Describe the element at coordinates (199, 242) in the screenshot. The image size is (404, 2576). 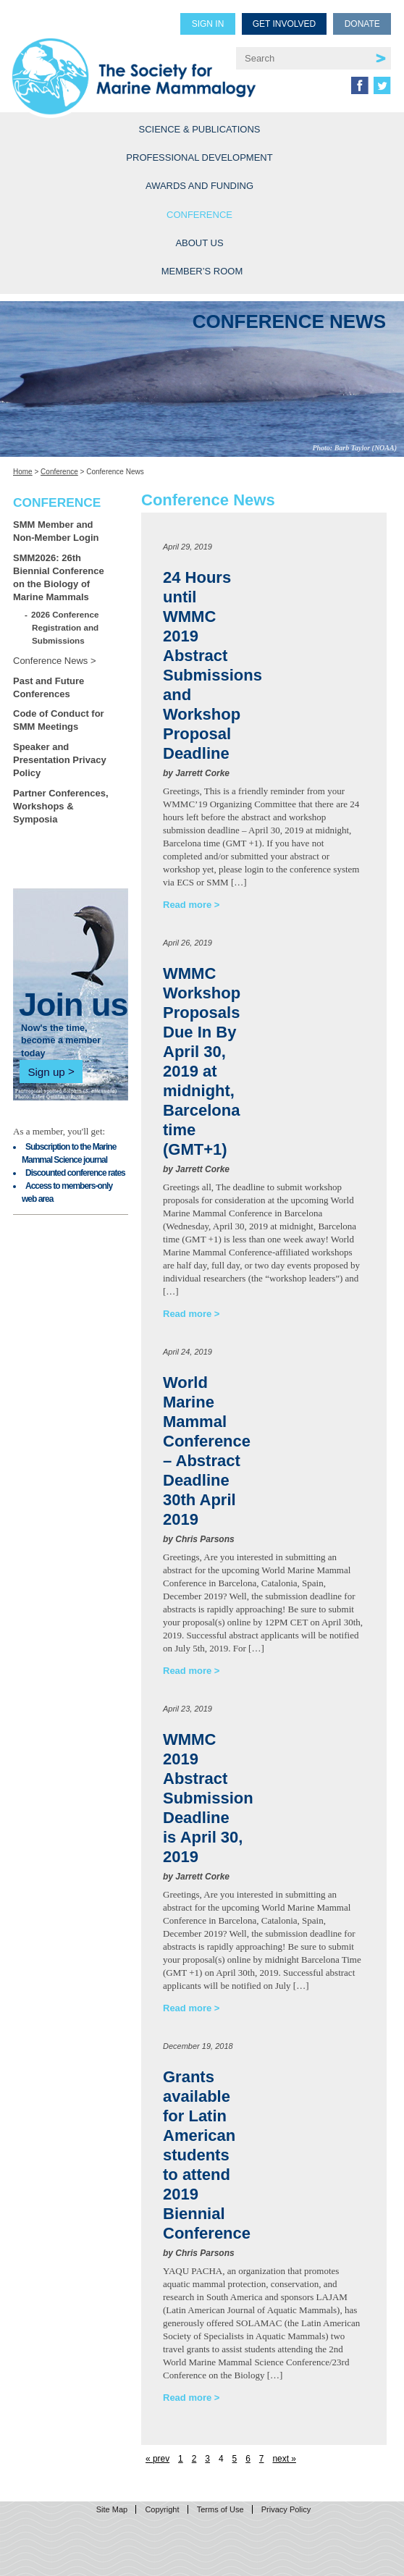
I see `About Us` at that location.